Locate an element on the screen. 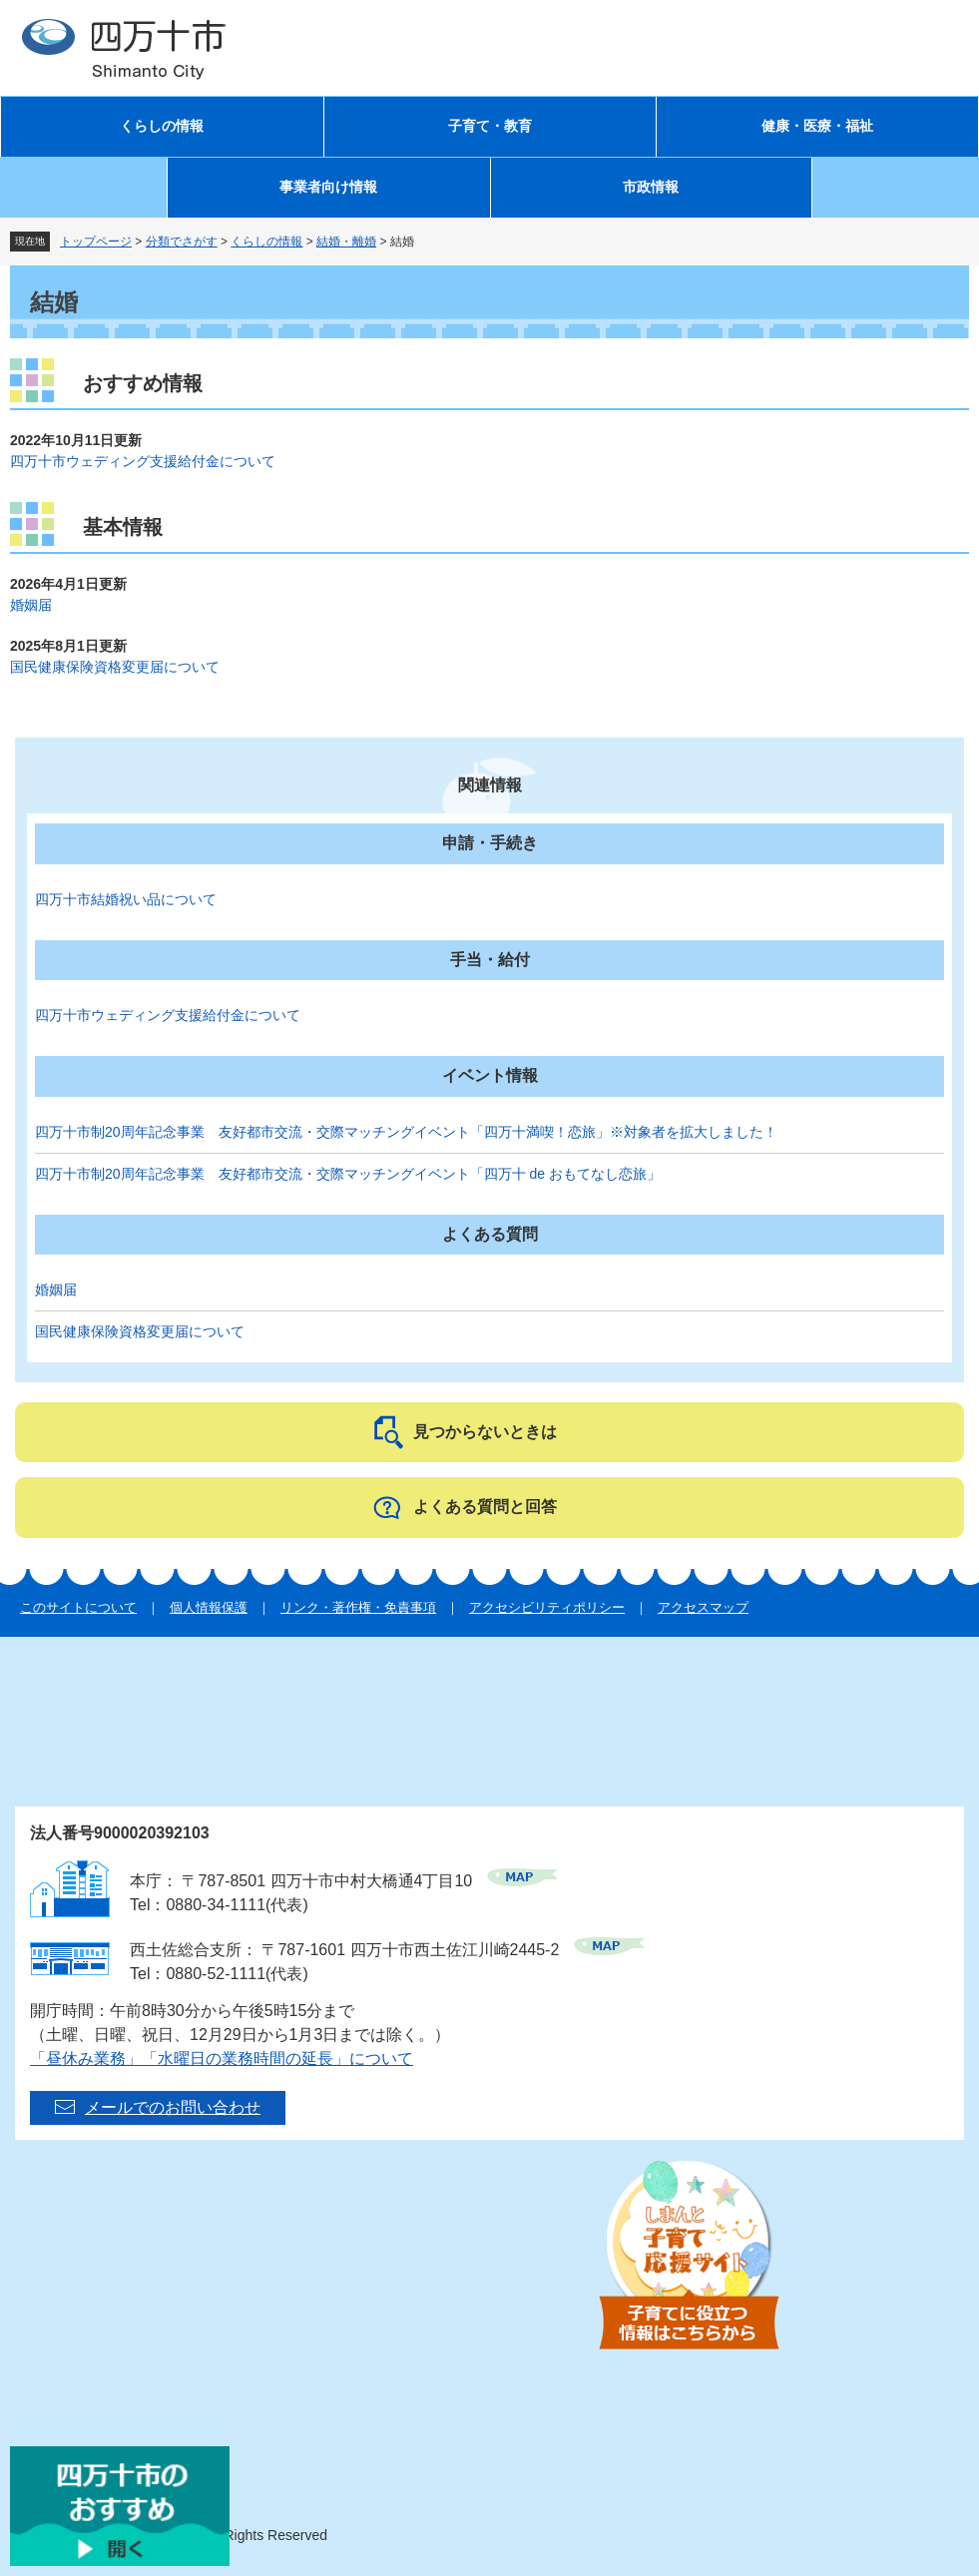 The width and height of the screenshot is (979, 2576). 四万十市制20周年記念事業 友好都市交流・交際マッチングイベント「四万十満喫！恋旅」※対象者を拡大しました！ is located at coordinates (406, 1132).